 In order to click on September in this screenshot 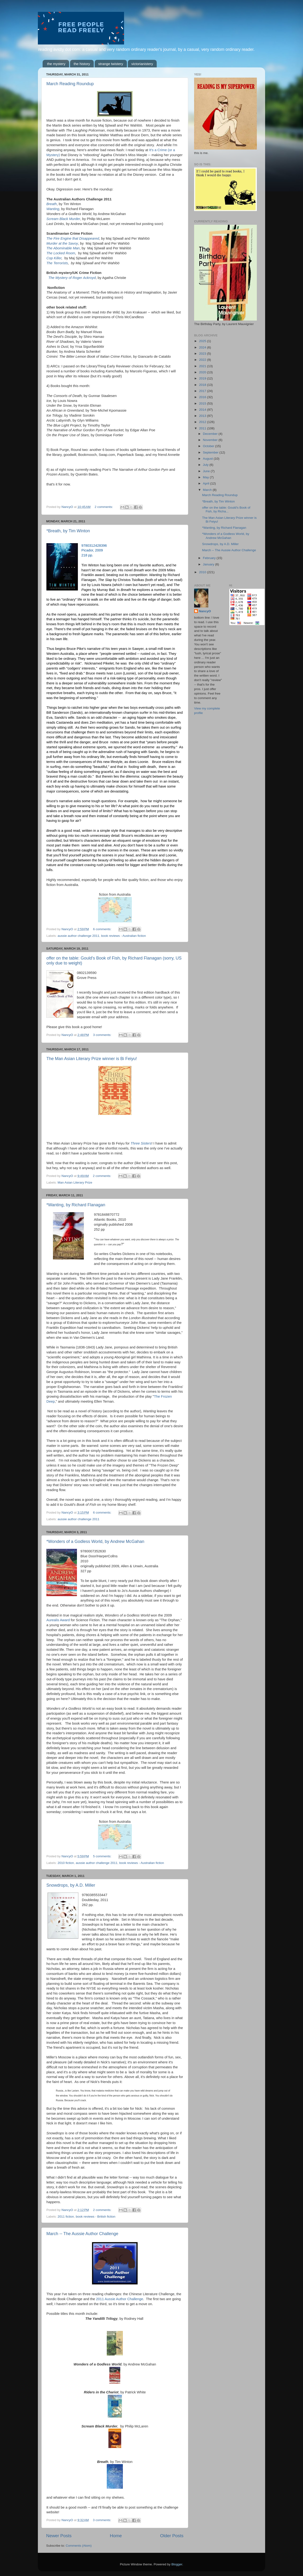, I will do `click(211, 452)`.